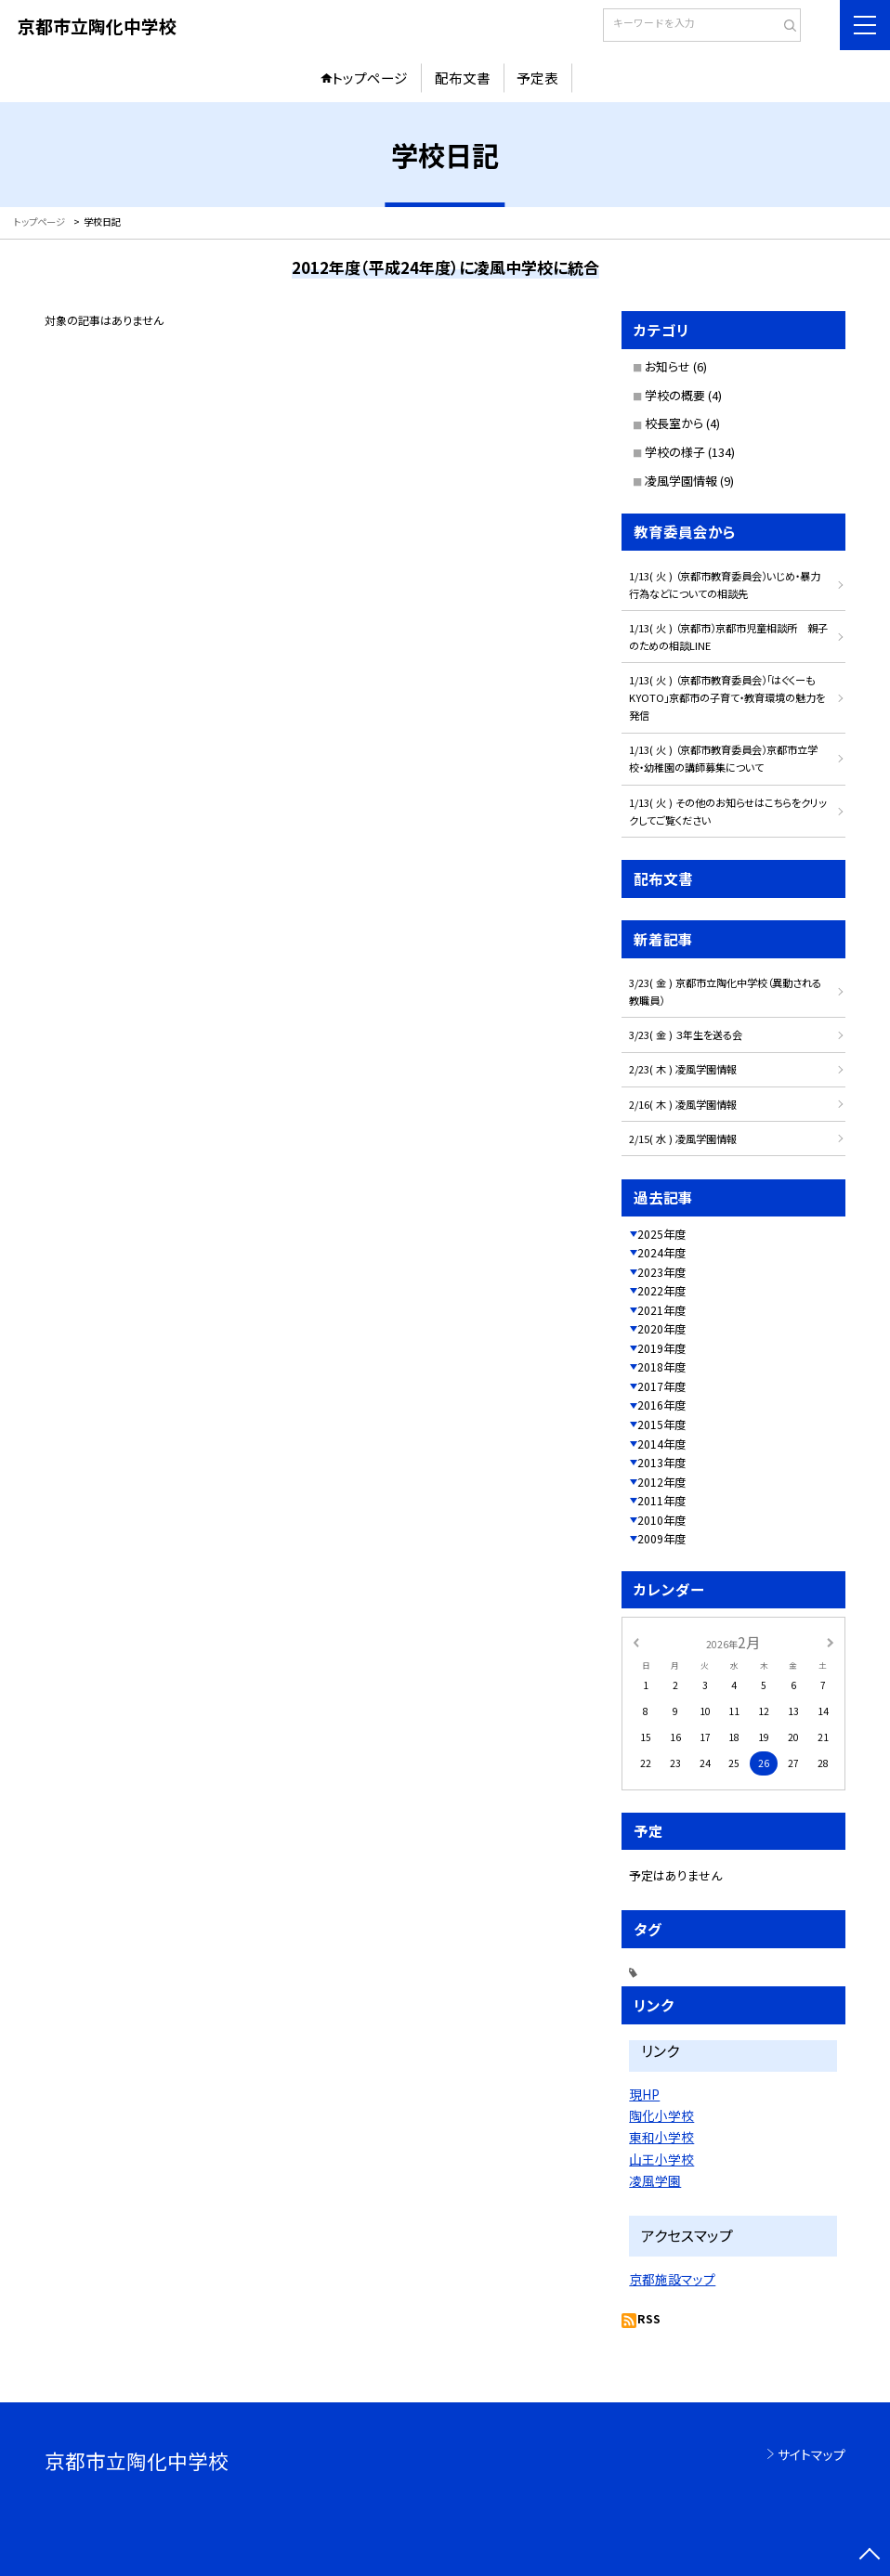 This screenshot has width=890, height=2576. Describe the element at coordinates (811, 2454) in the screenshot. I see `サイトマップ` at that location.